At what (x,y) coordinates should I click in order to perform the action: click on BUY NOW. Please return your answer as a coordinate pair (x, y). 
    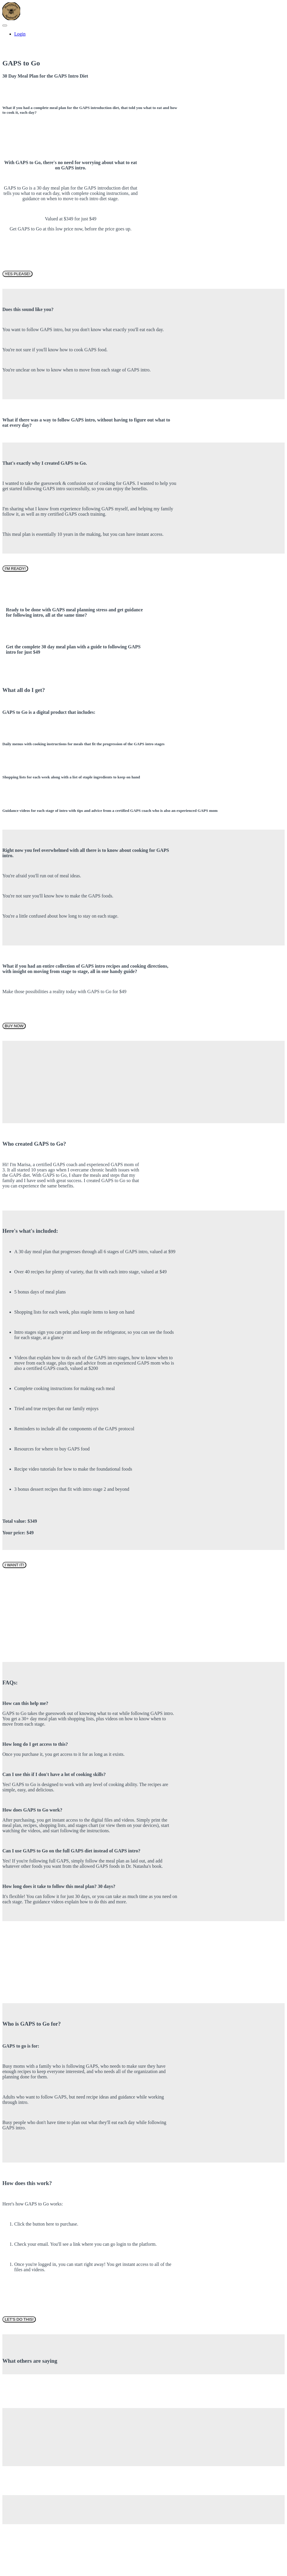
    Looking at the image, I should click on (14, 1026).